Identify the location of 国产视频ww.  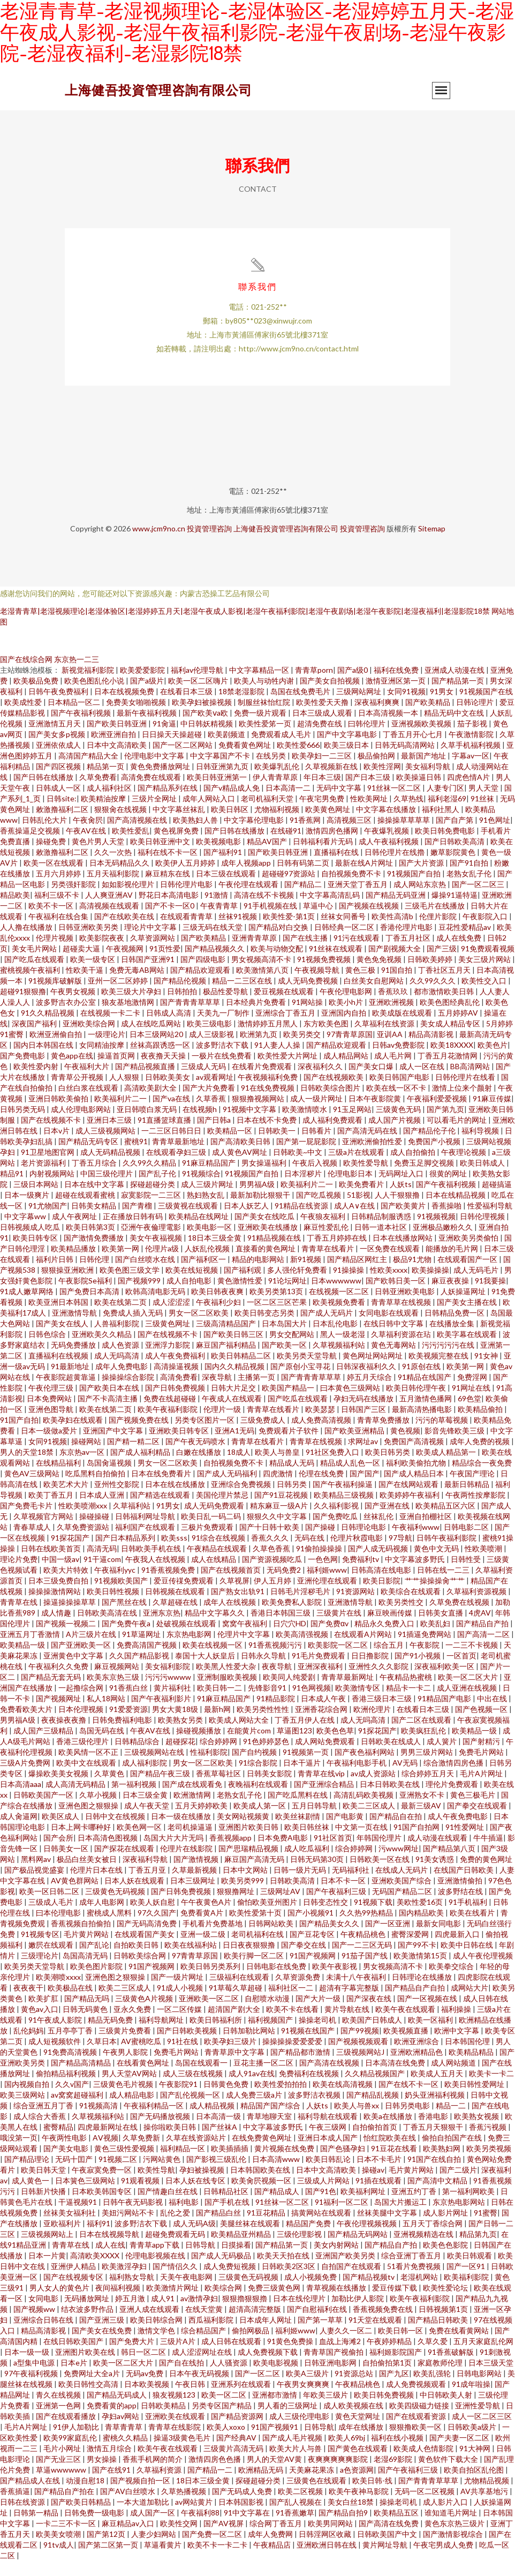
(35, 2324).